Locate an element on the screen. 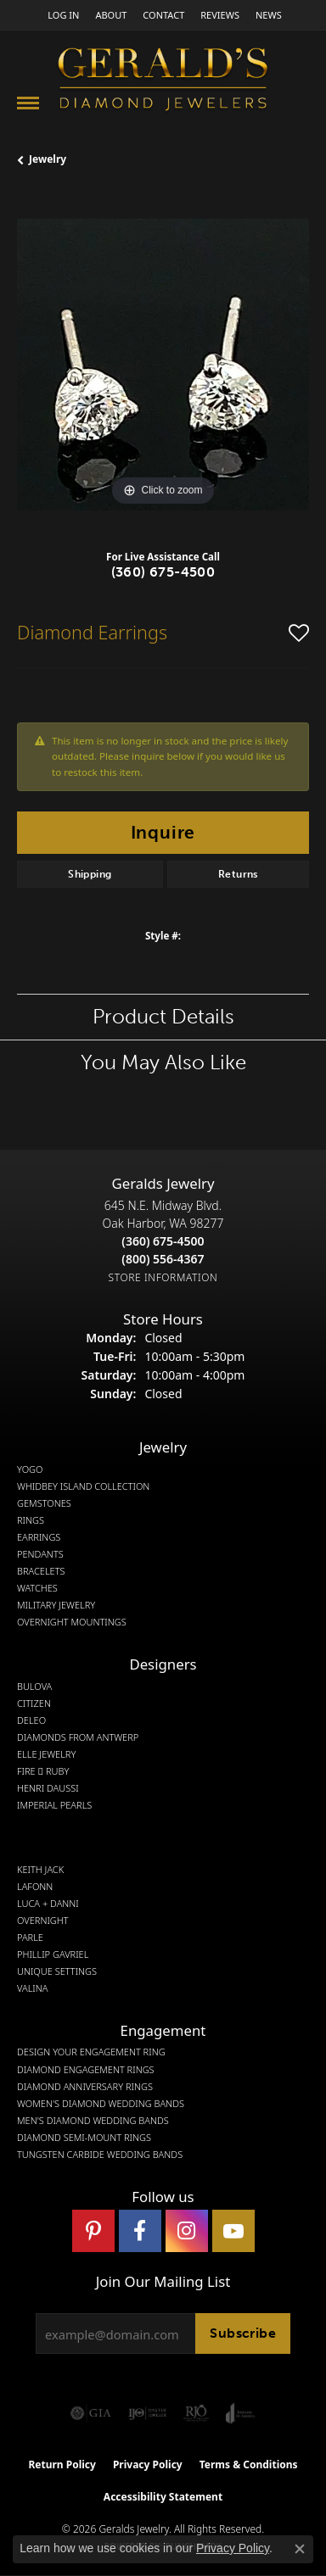 The width and height of the screenshot is (326, 2576). [Visit the ijo website] is located at coordinates (147, 2413).